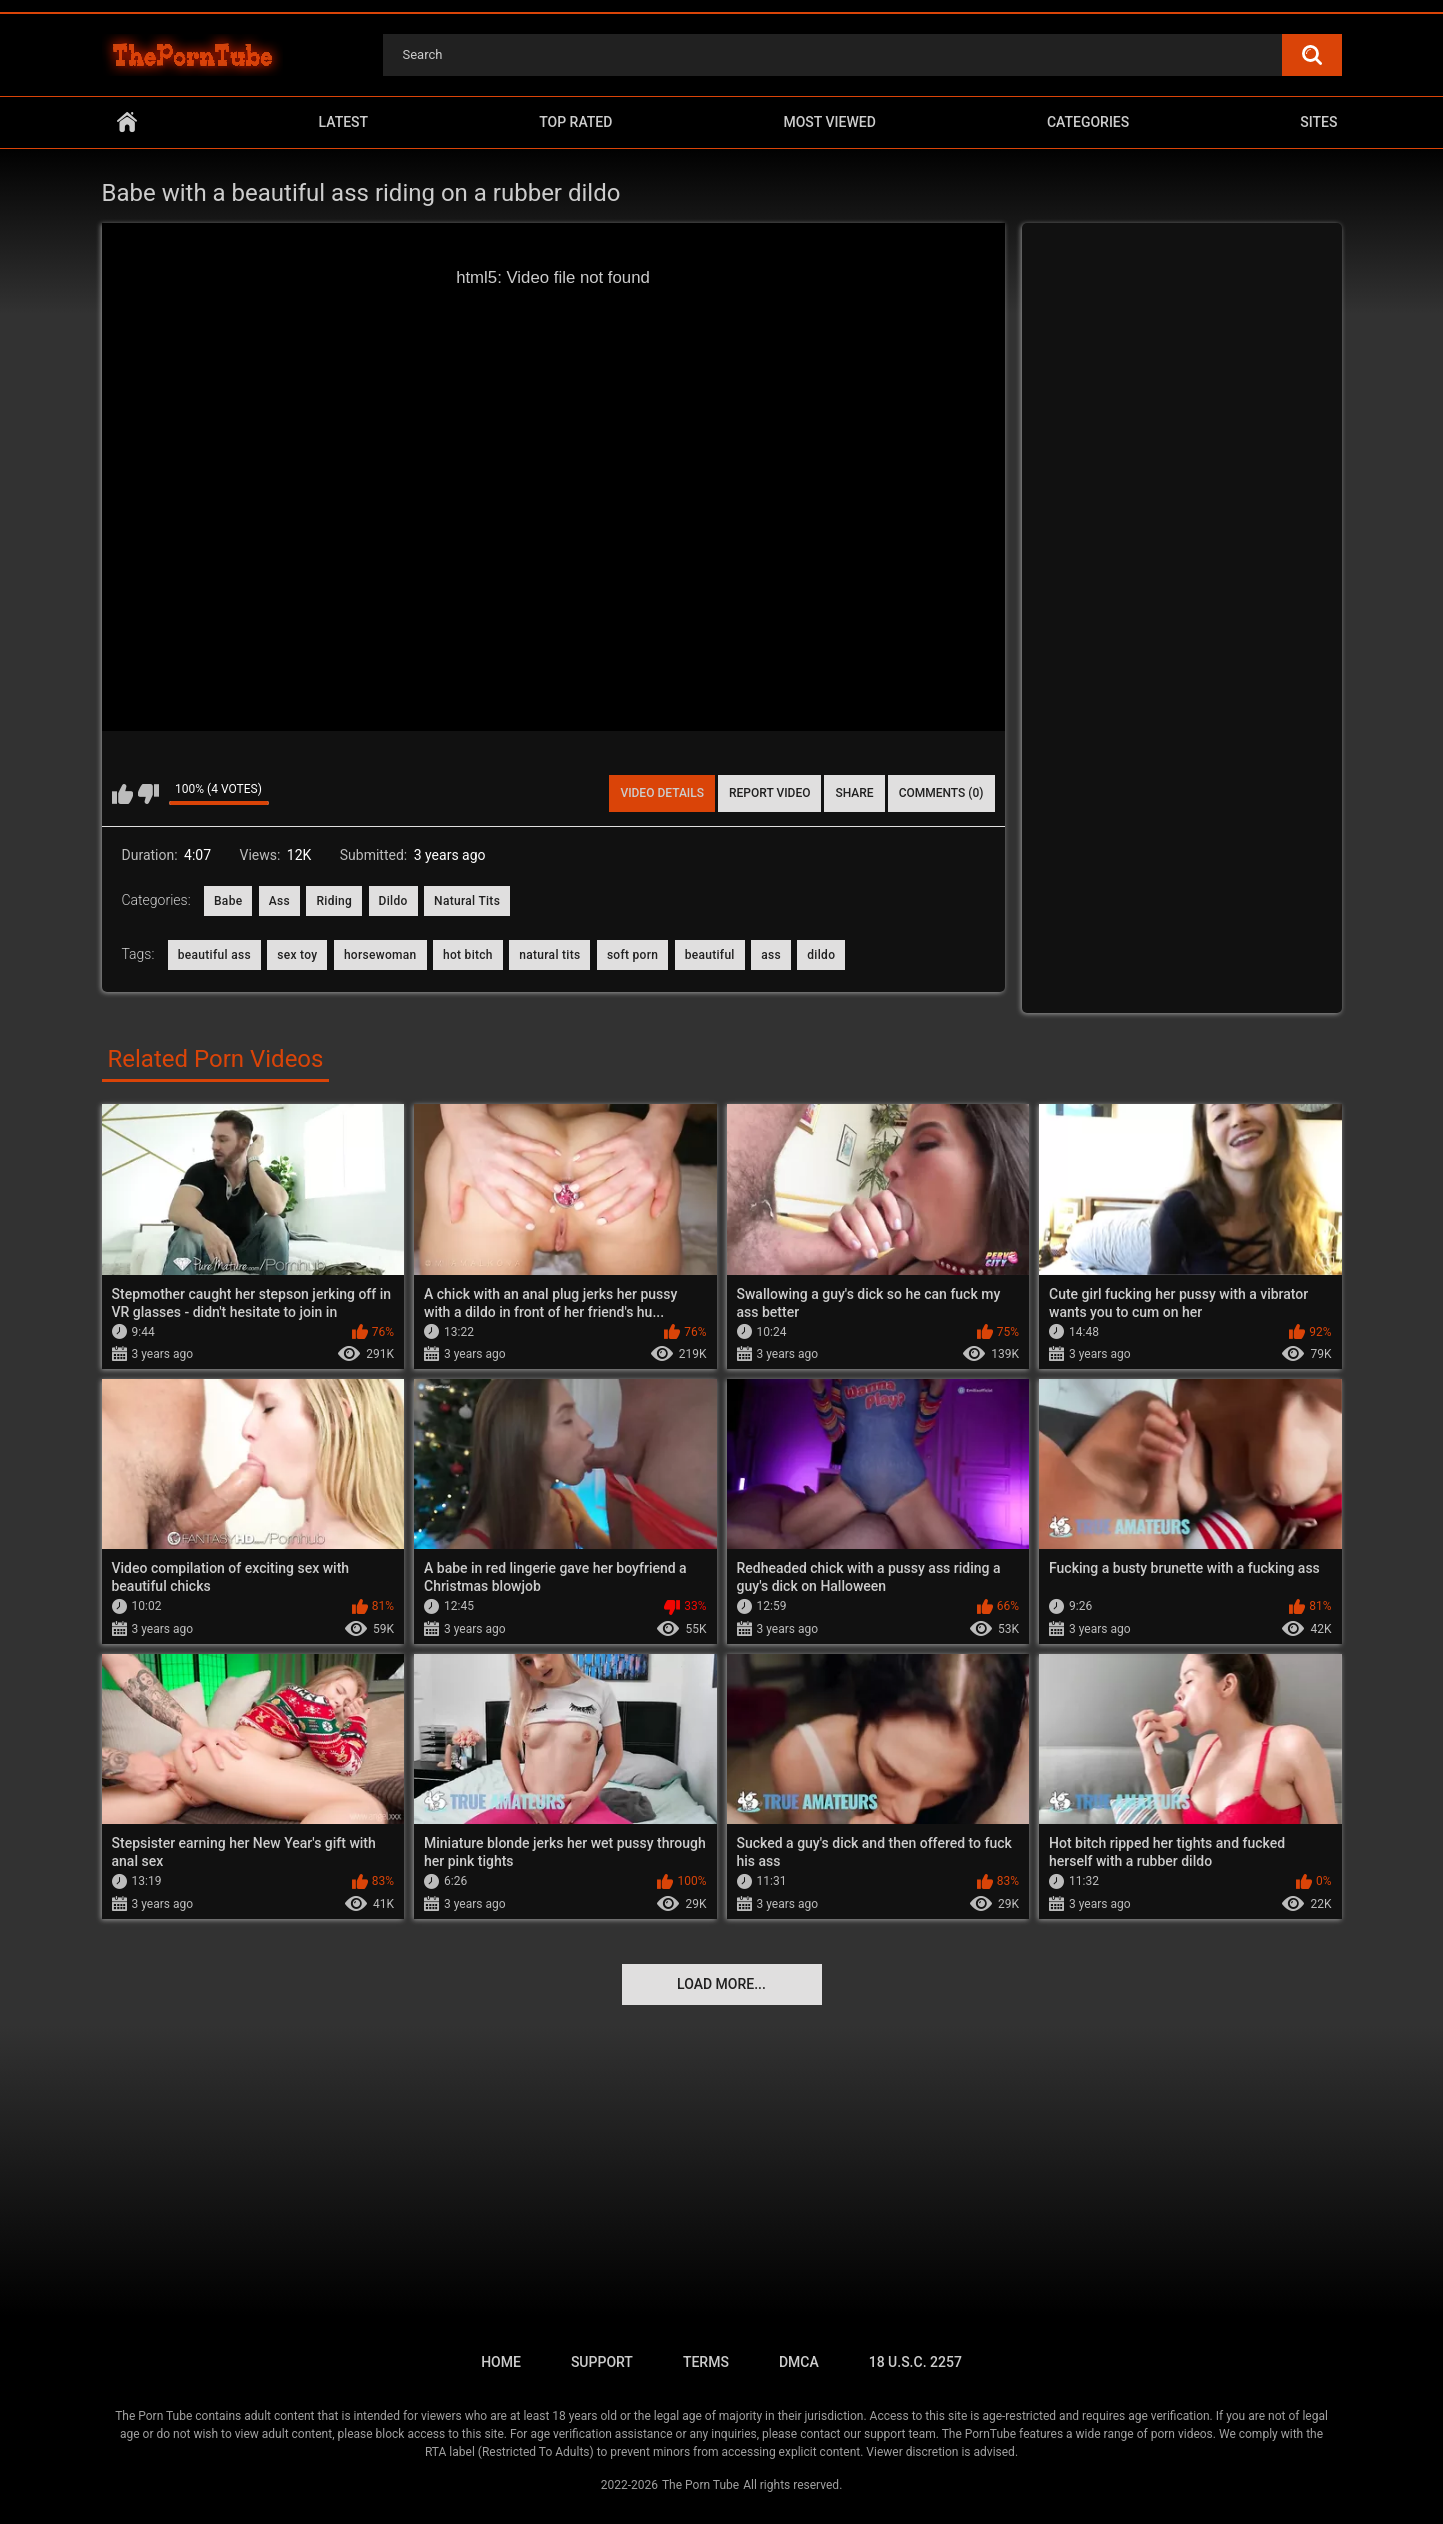 This screenshot has height=2524, width=1443. What do you see at coordinates (602, 2362) in the screenshot?
I see `Support` at bounding box center [602, 2362].